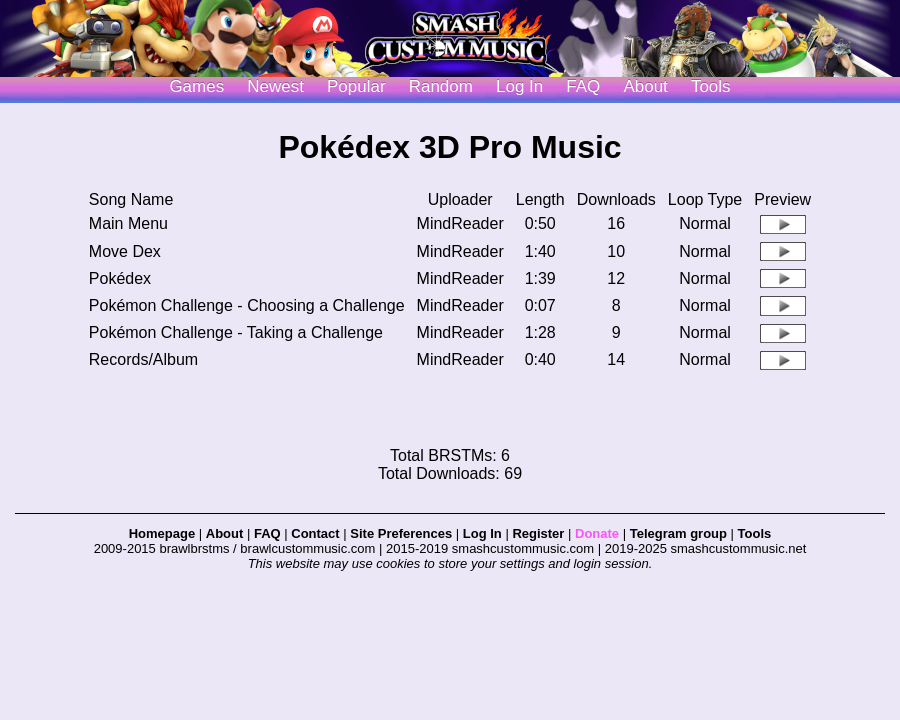 The width and height of the screenshot is (900, 720). What do you see at coordinates (247, 305) in the screenshot?
I see `Pokémon Challenge - Choosing a Challenge` at bounding box center [247, 305].